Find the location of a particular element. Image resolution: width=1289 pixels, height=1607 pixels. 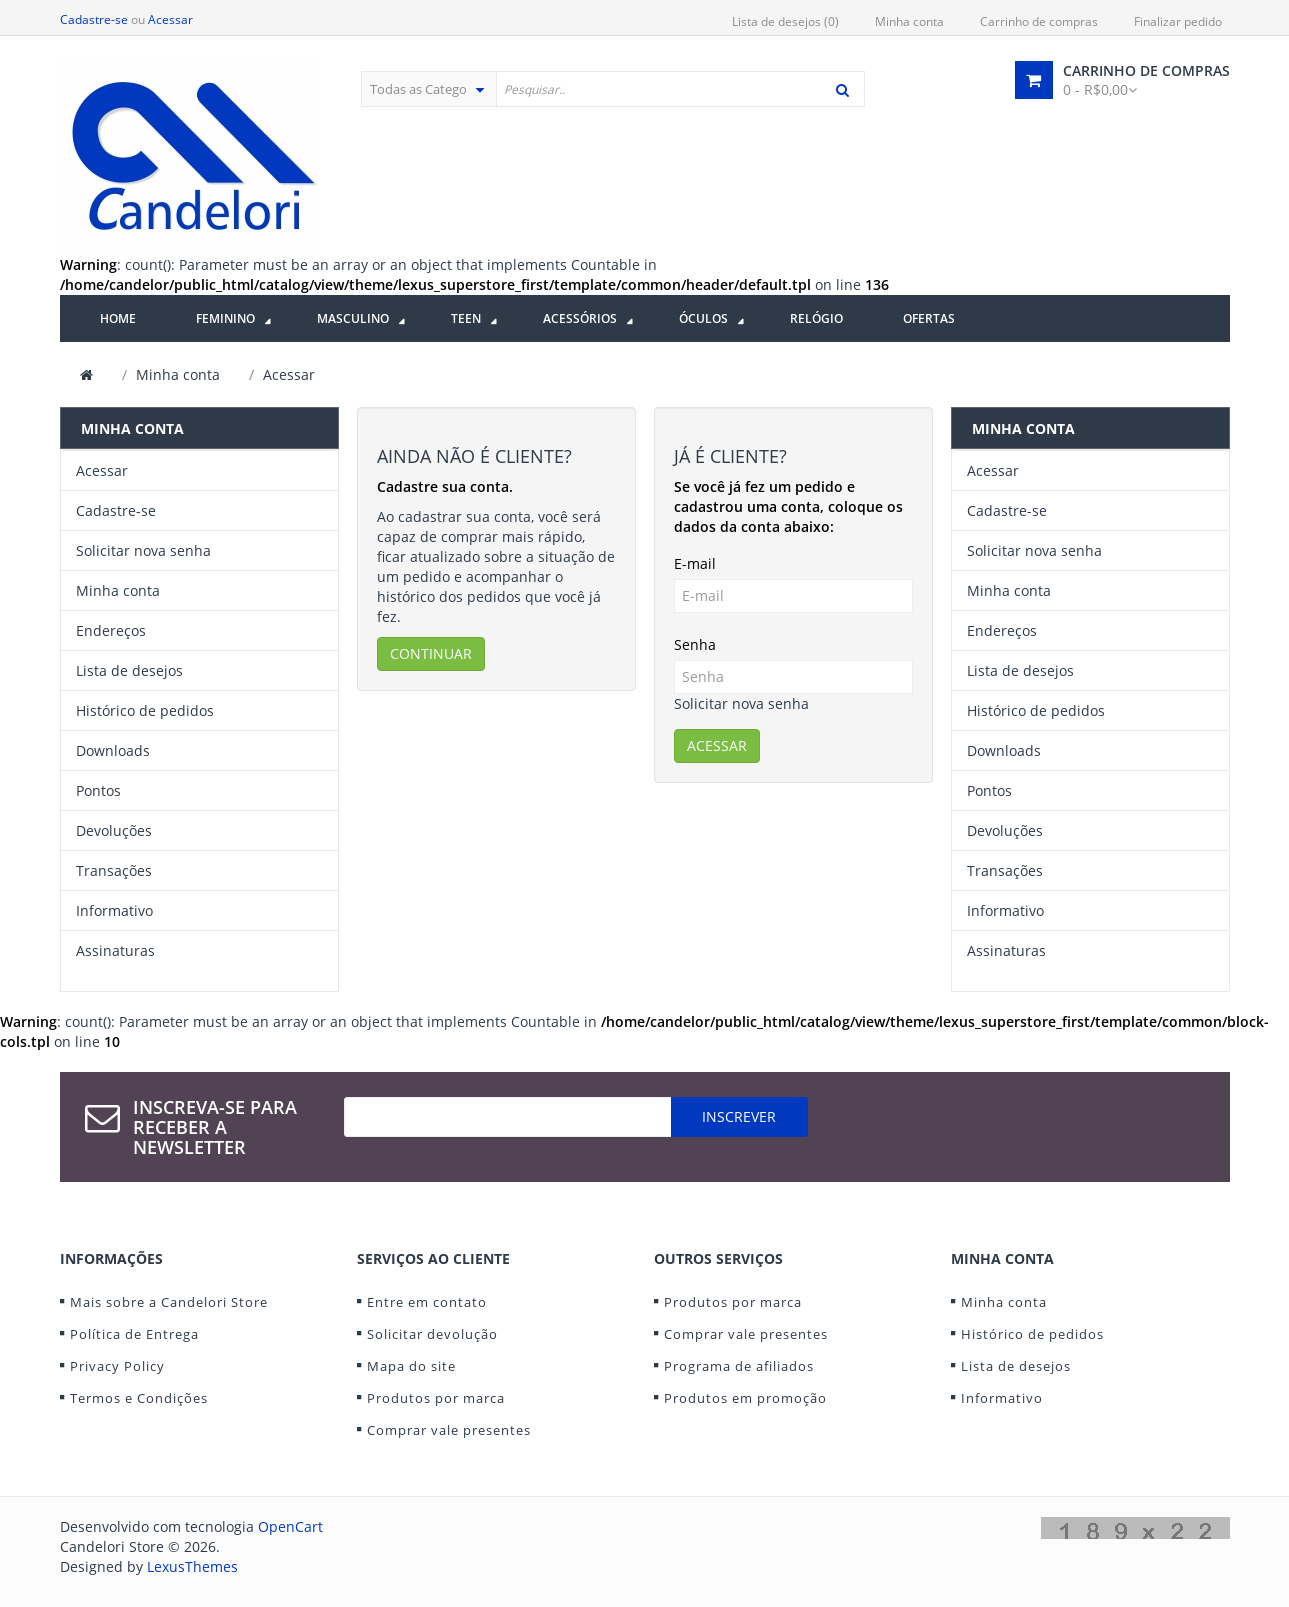

Continuar is located at coordinates (431, 653).